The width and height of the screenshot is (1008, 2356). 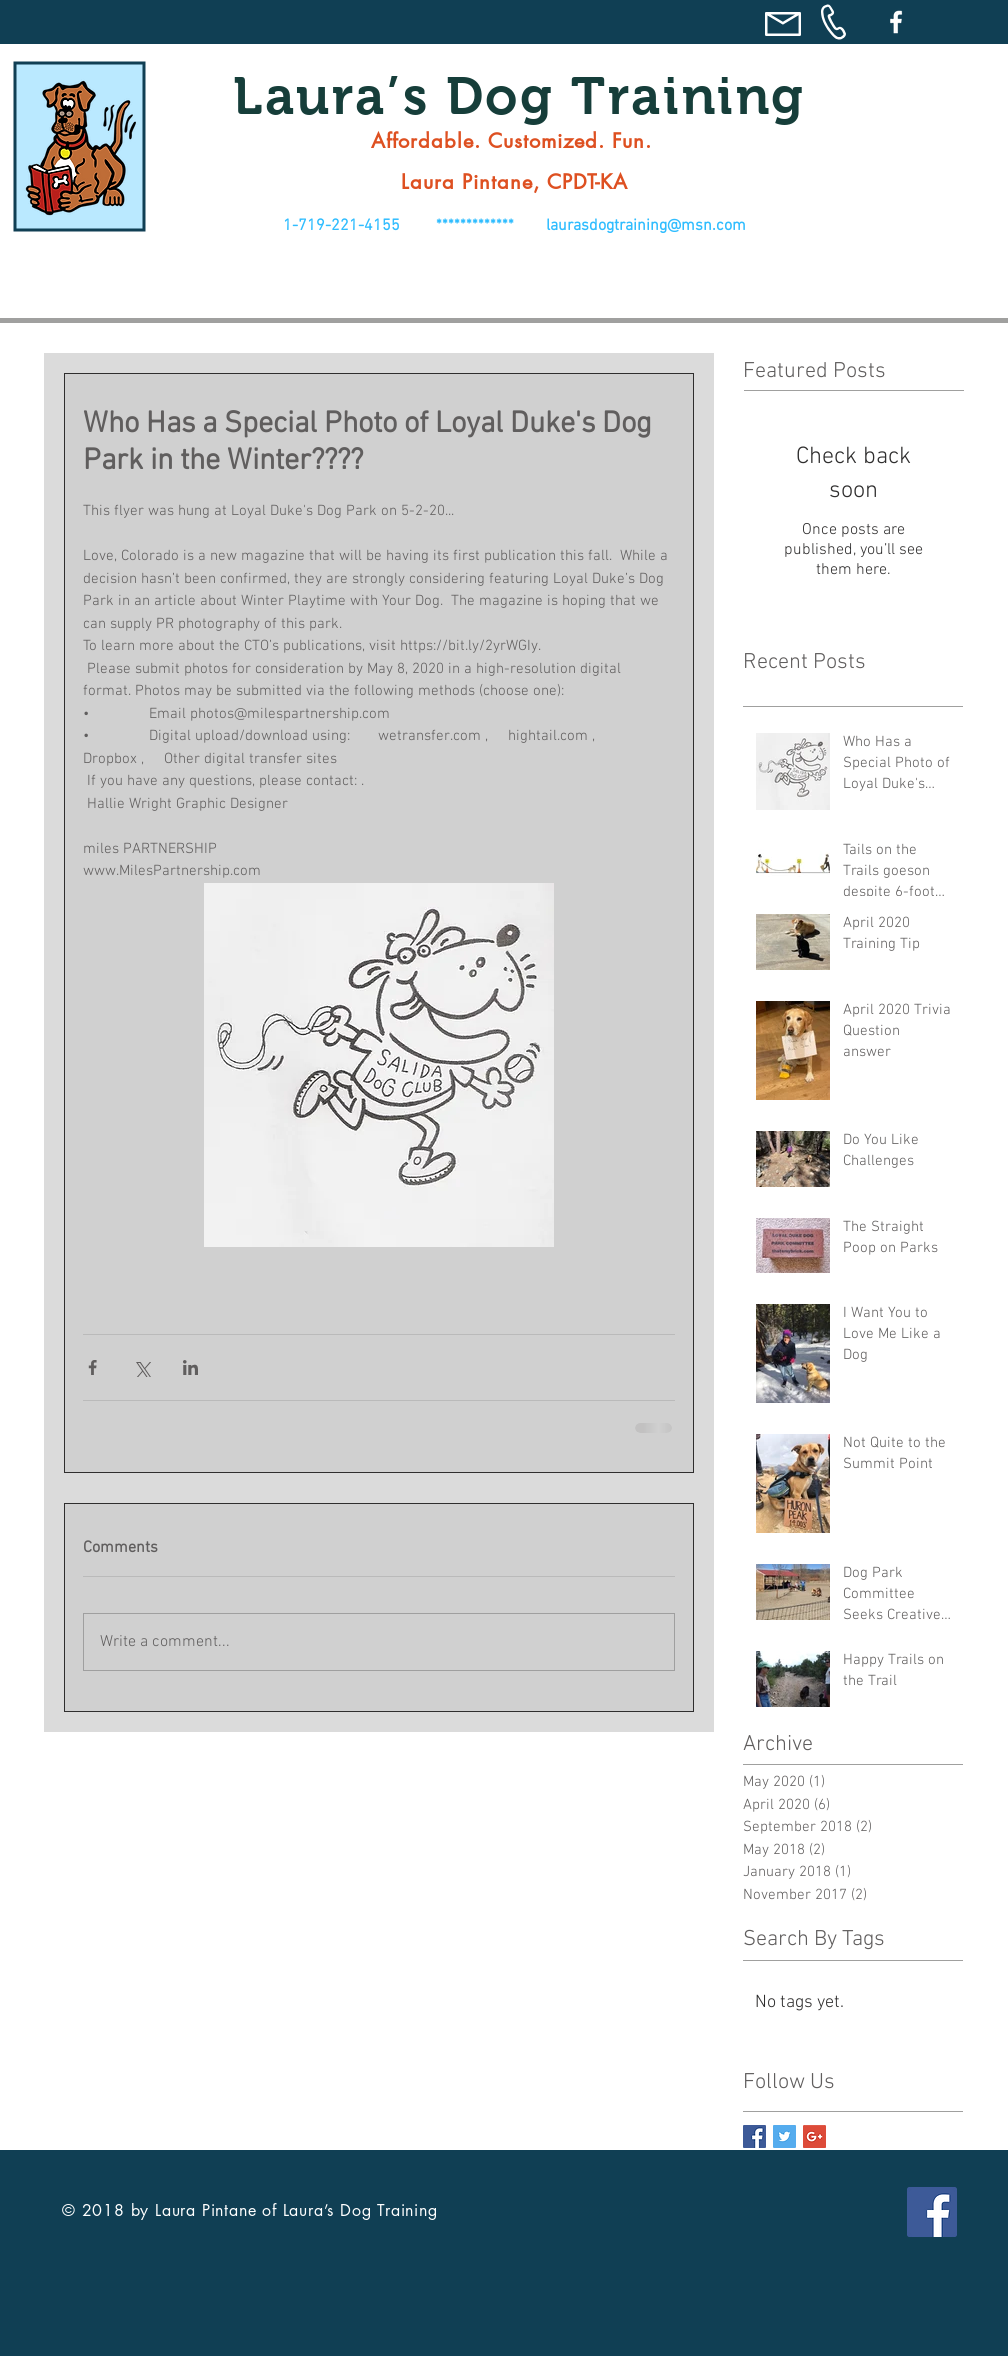 I want to click on [Share via Facebook], so click(x=92, y=1367).